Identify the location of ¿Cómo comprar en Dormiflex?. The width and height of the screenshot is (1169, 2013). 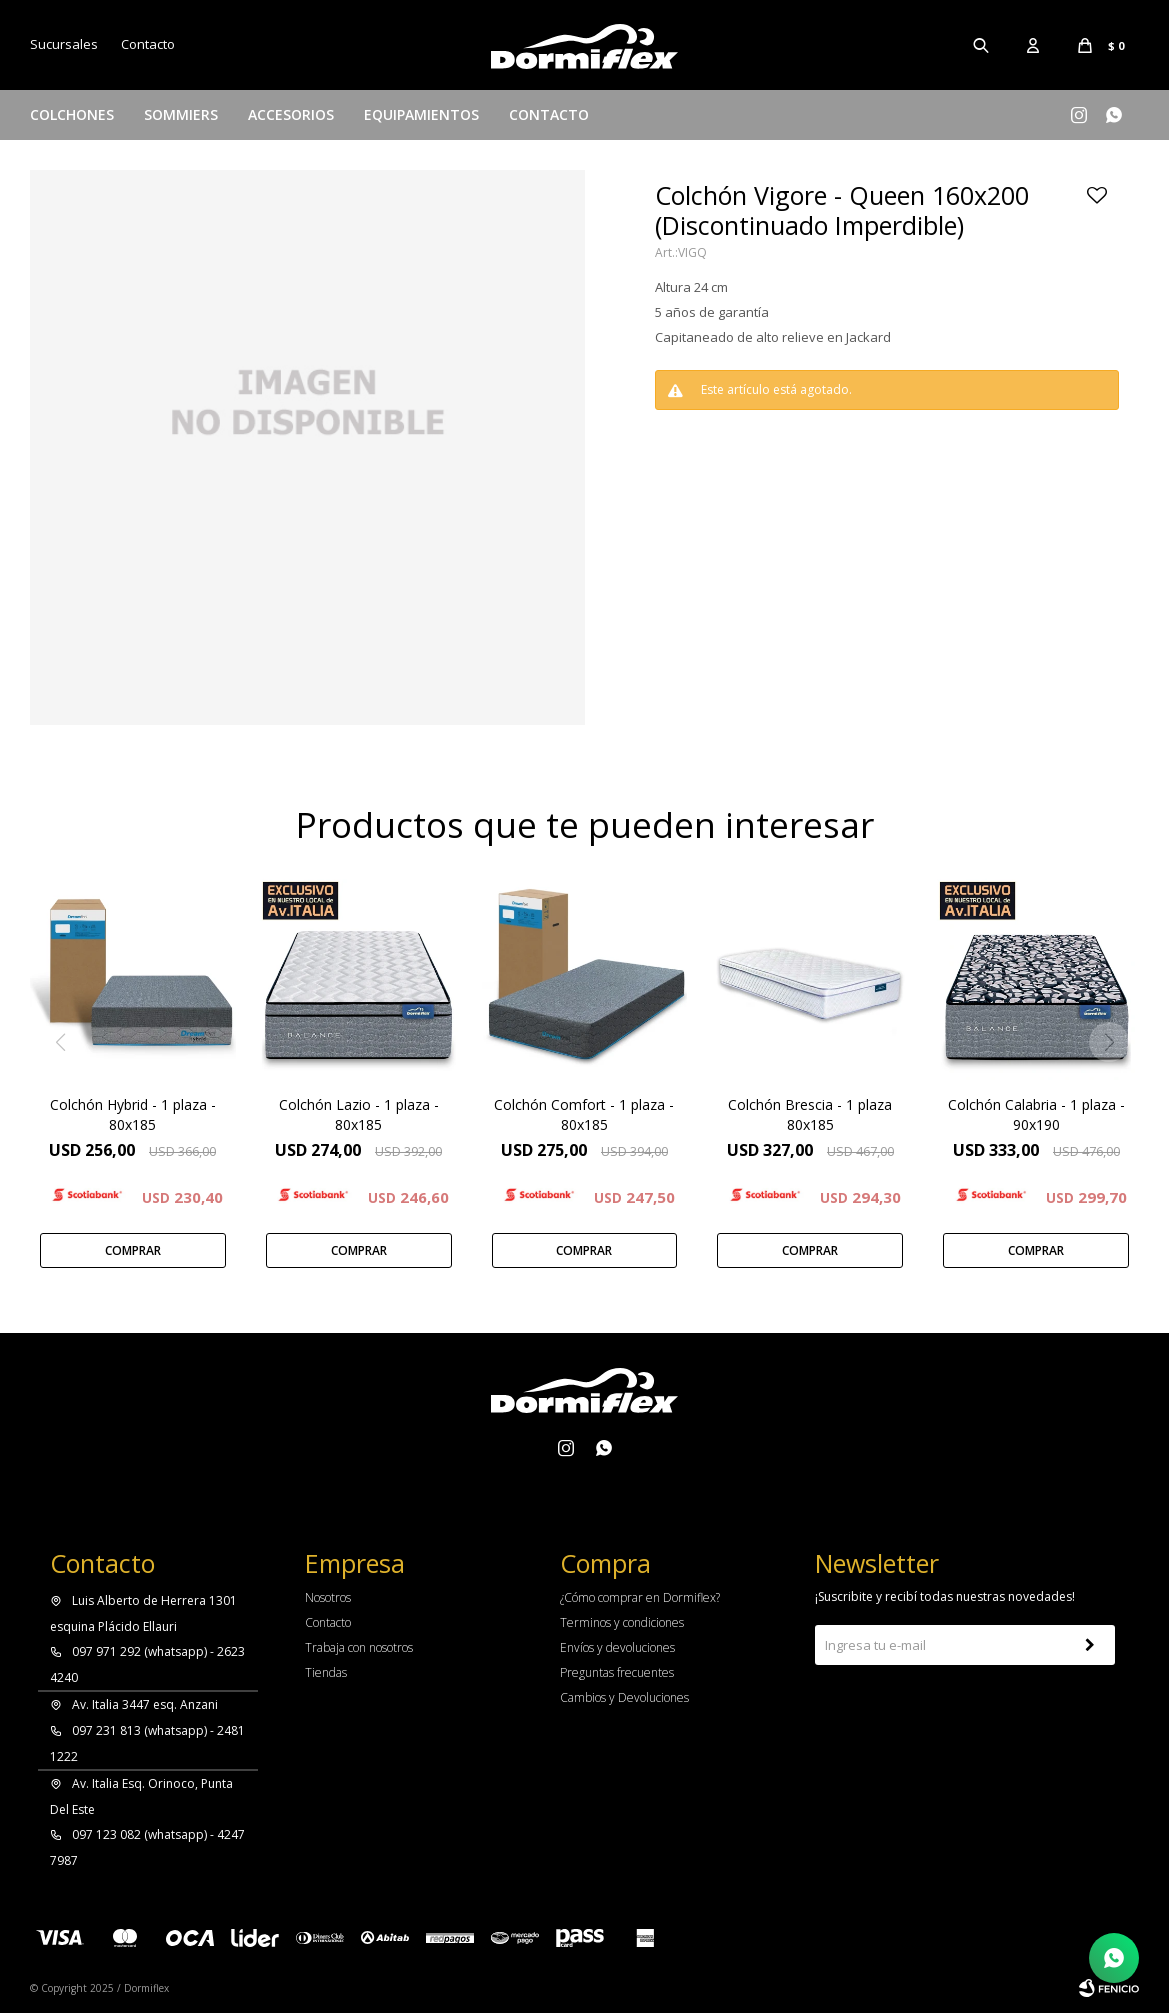
(640, 1597).